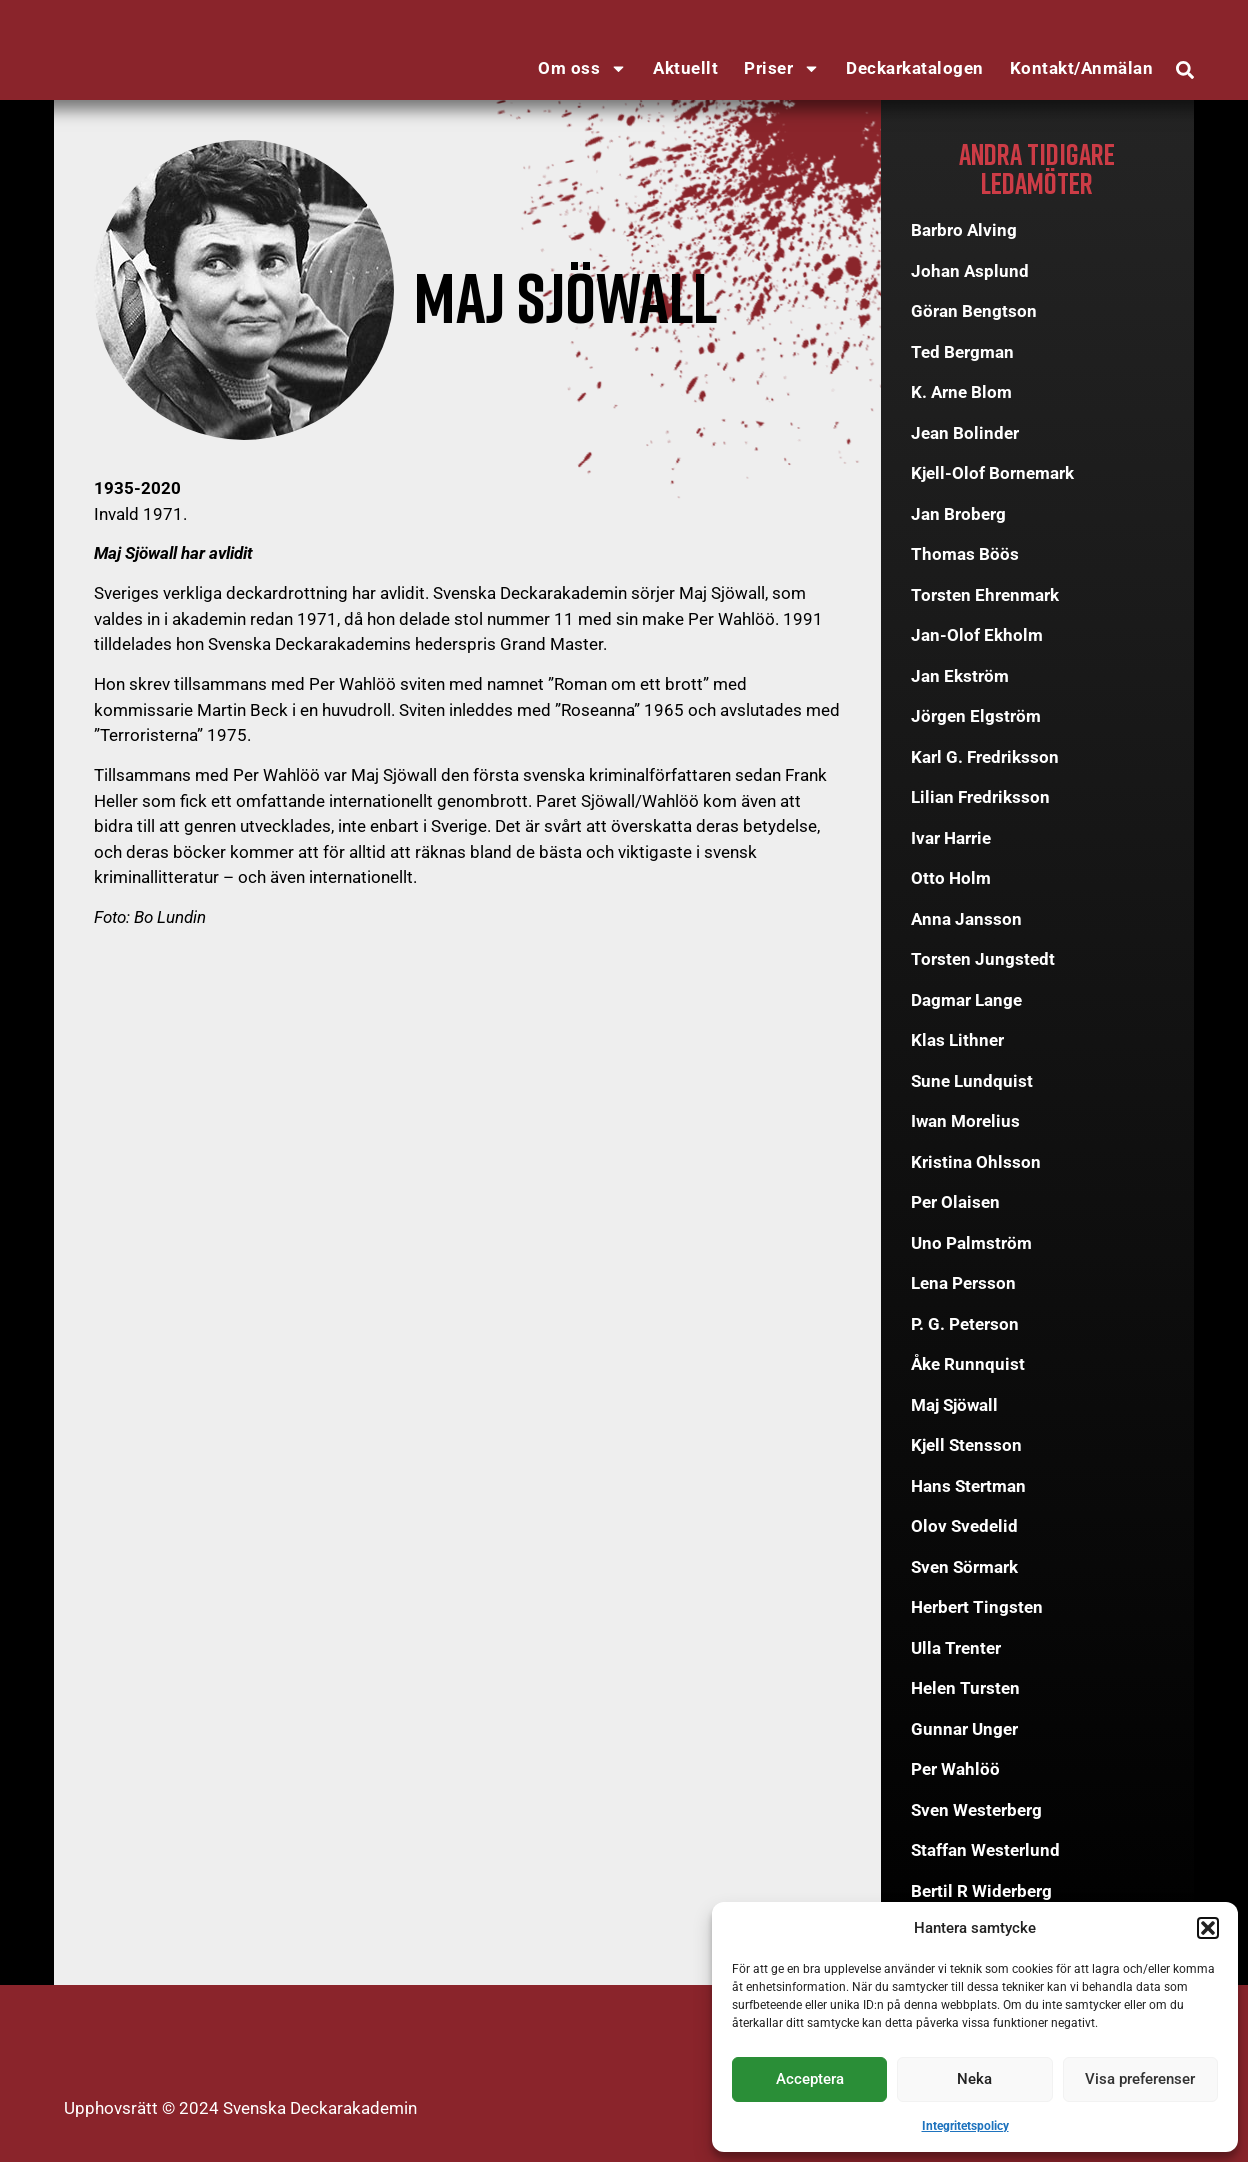 This screenshot has width=1248, height=2162. I want to click on Neka, so click(974, 2079).